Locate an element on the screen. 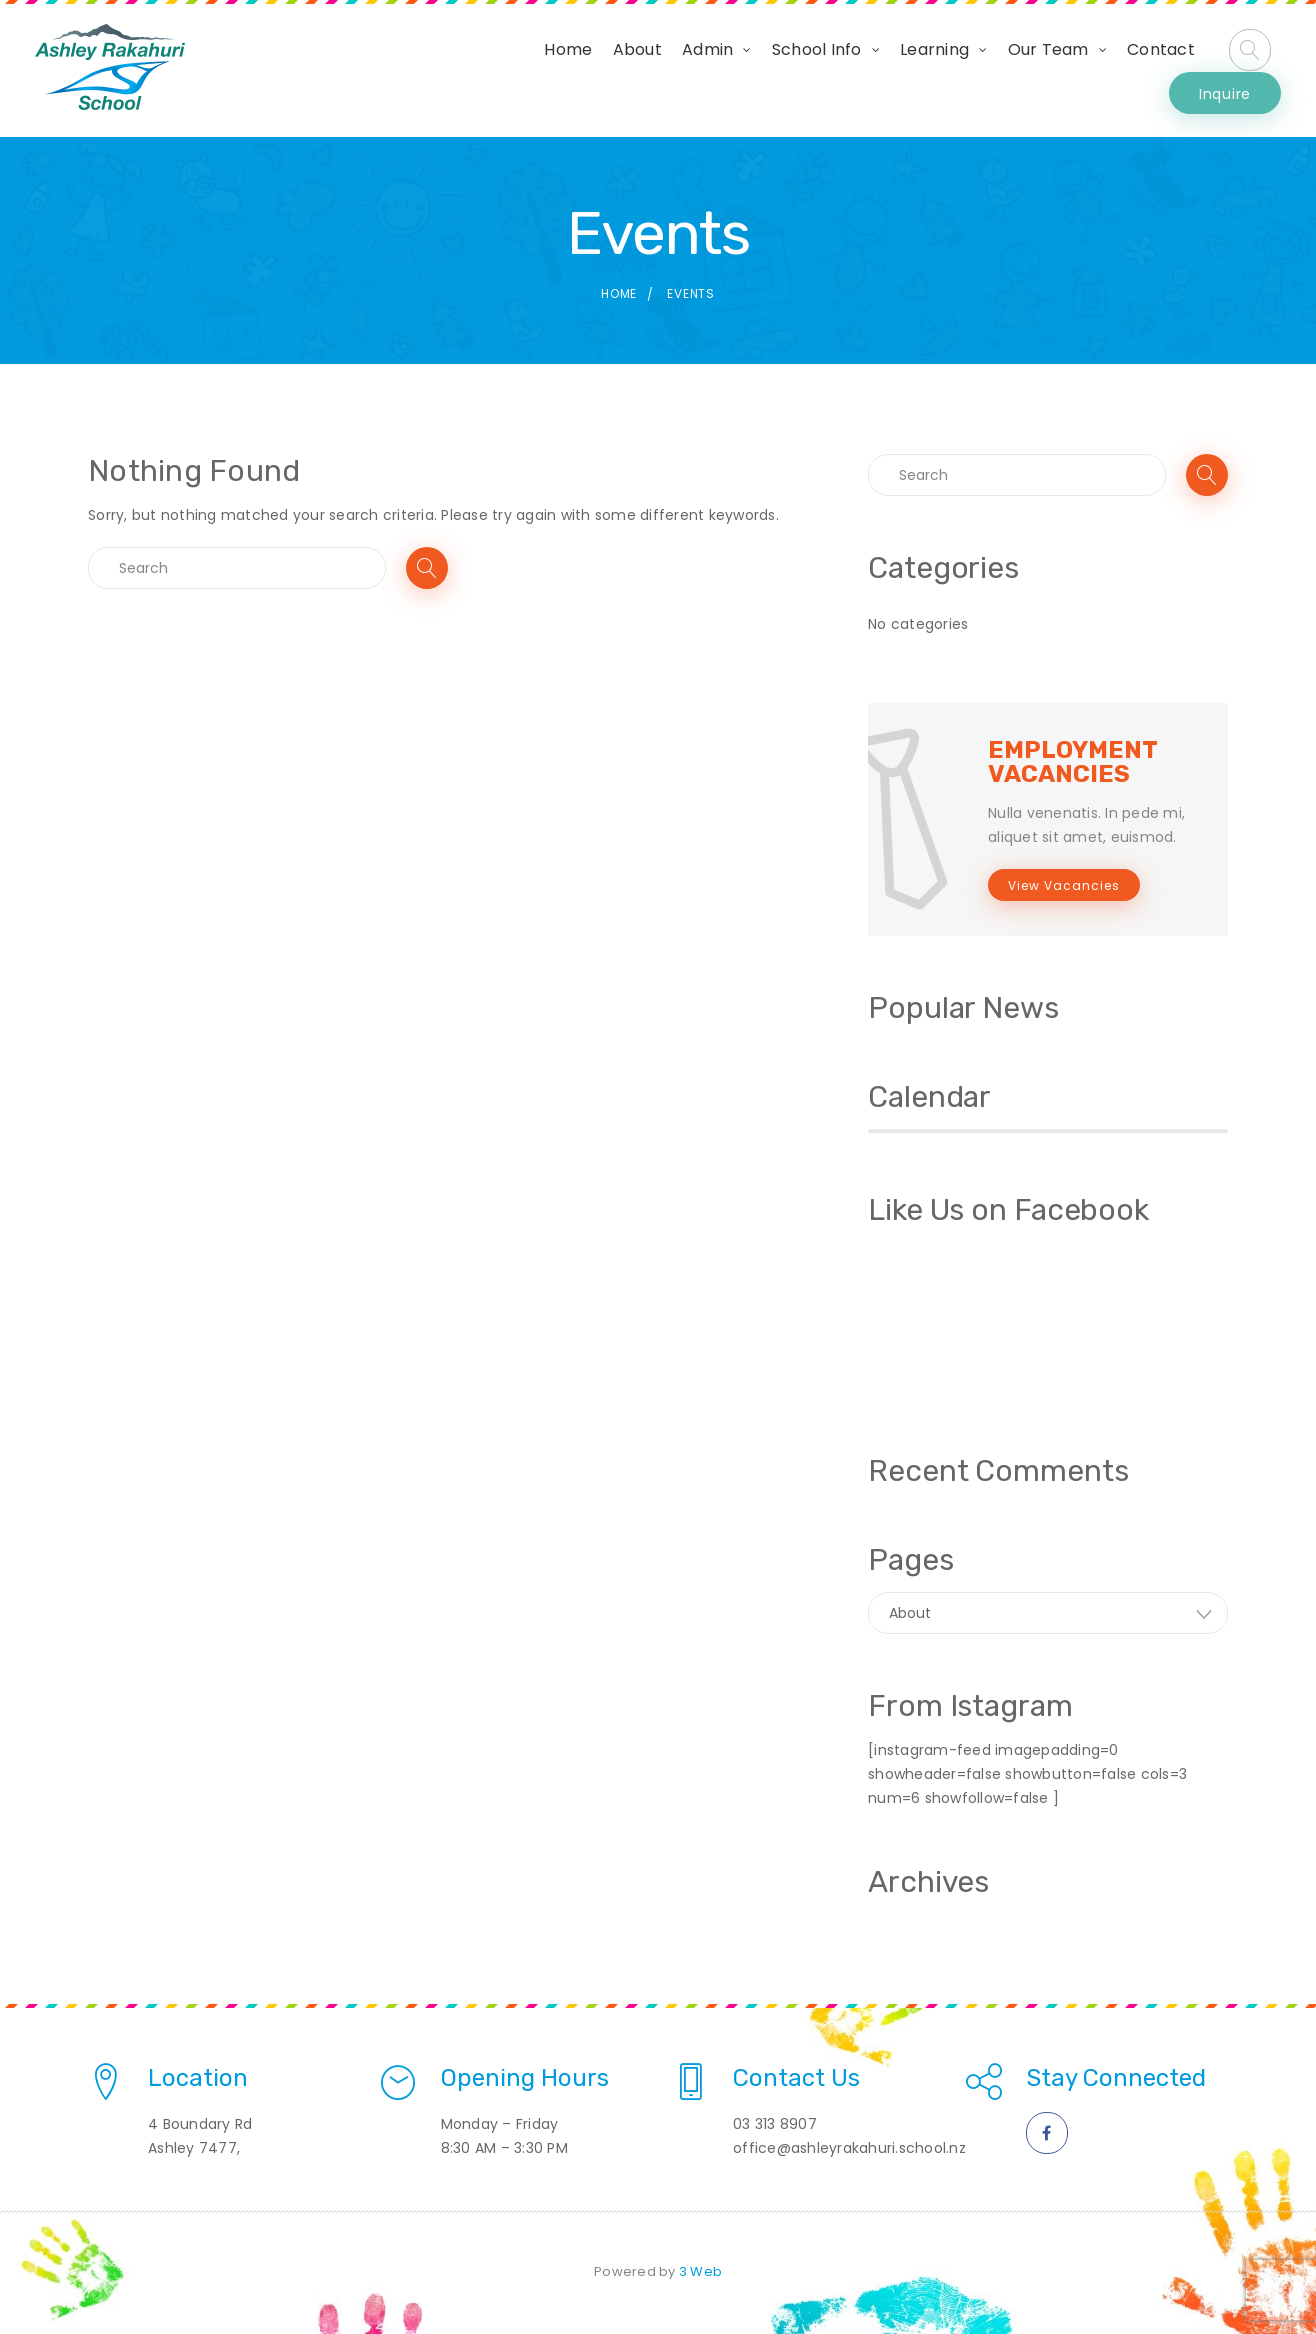 This screenshot has width=1316, height=2334. Contact is located at coordinates (1035, 70).